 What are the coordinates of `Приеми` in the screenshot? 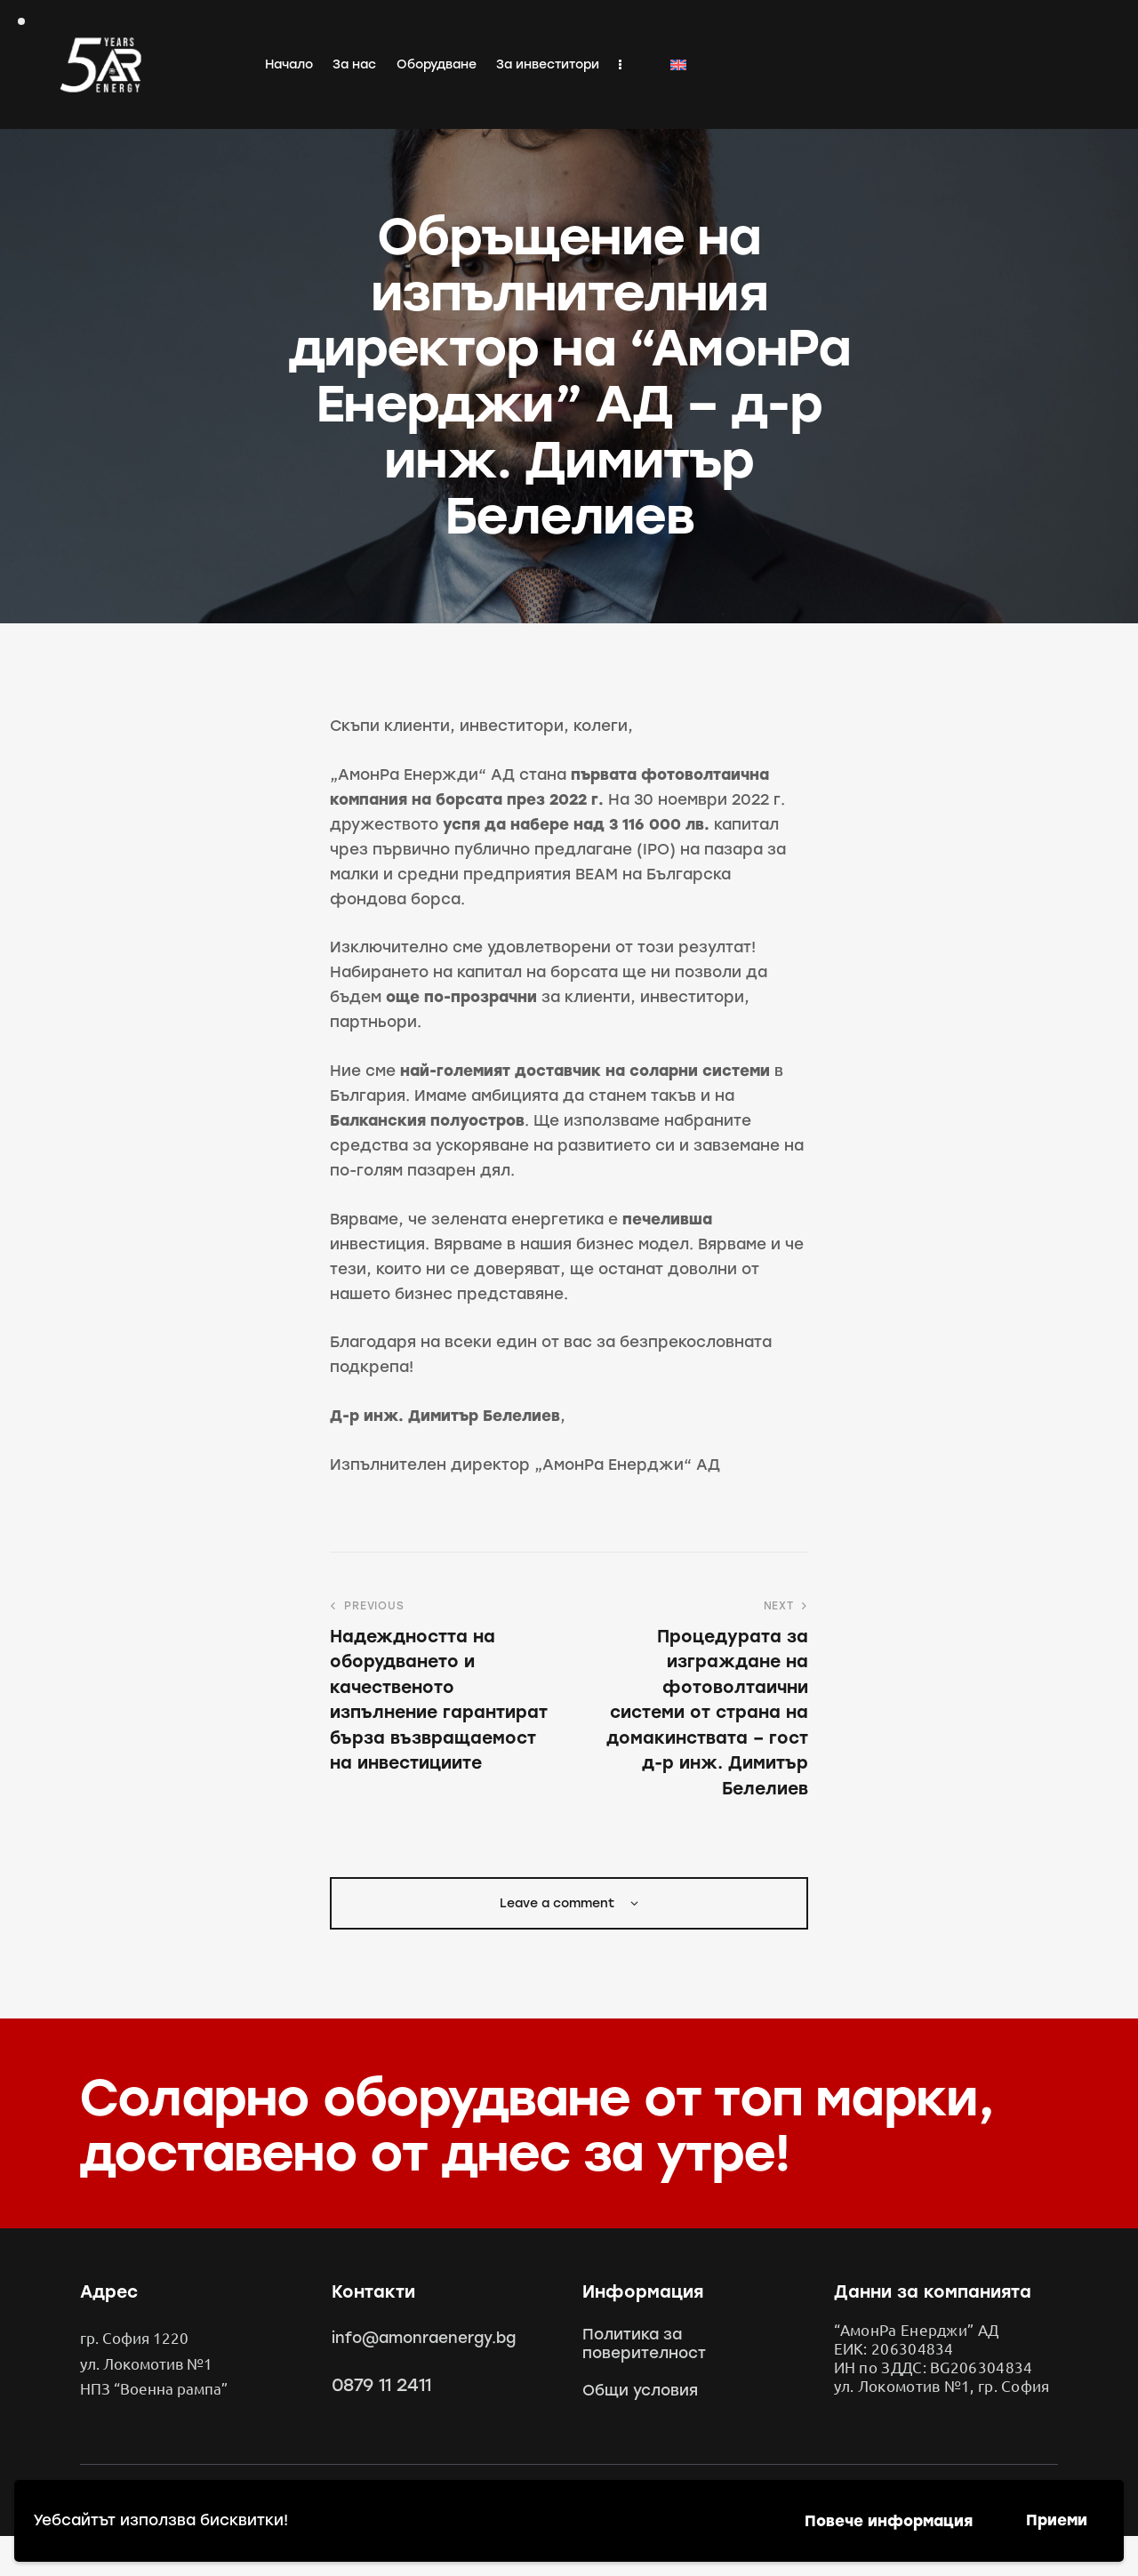 It's located at (1056, 2520).